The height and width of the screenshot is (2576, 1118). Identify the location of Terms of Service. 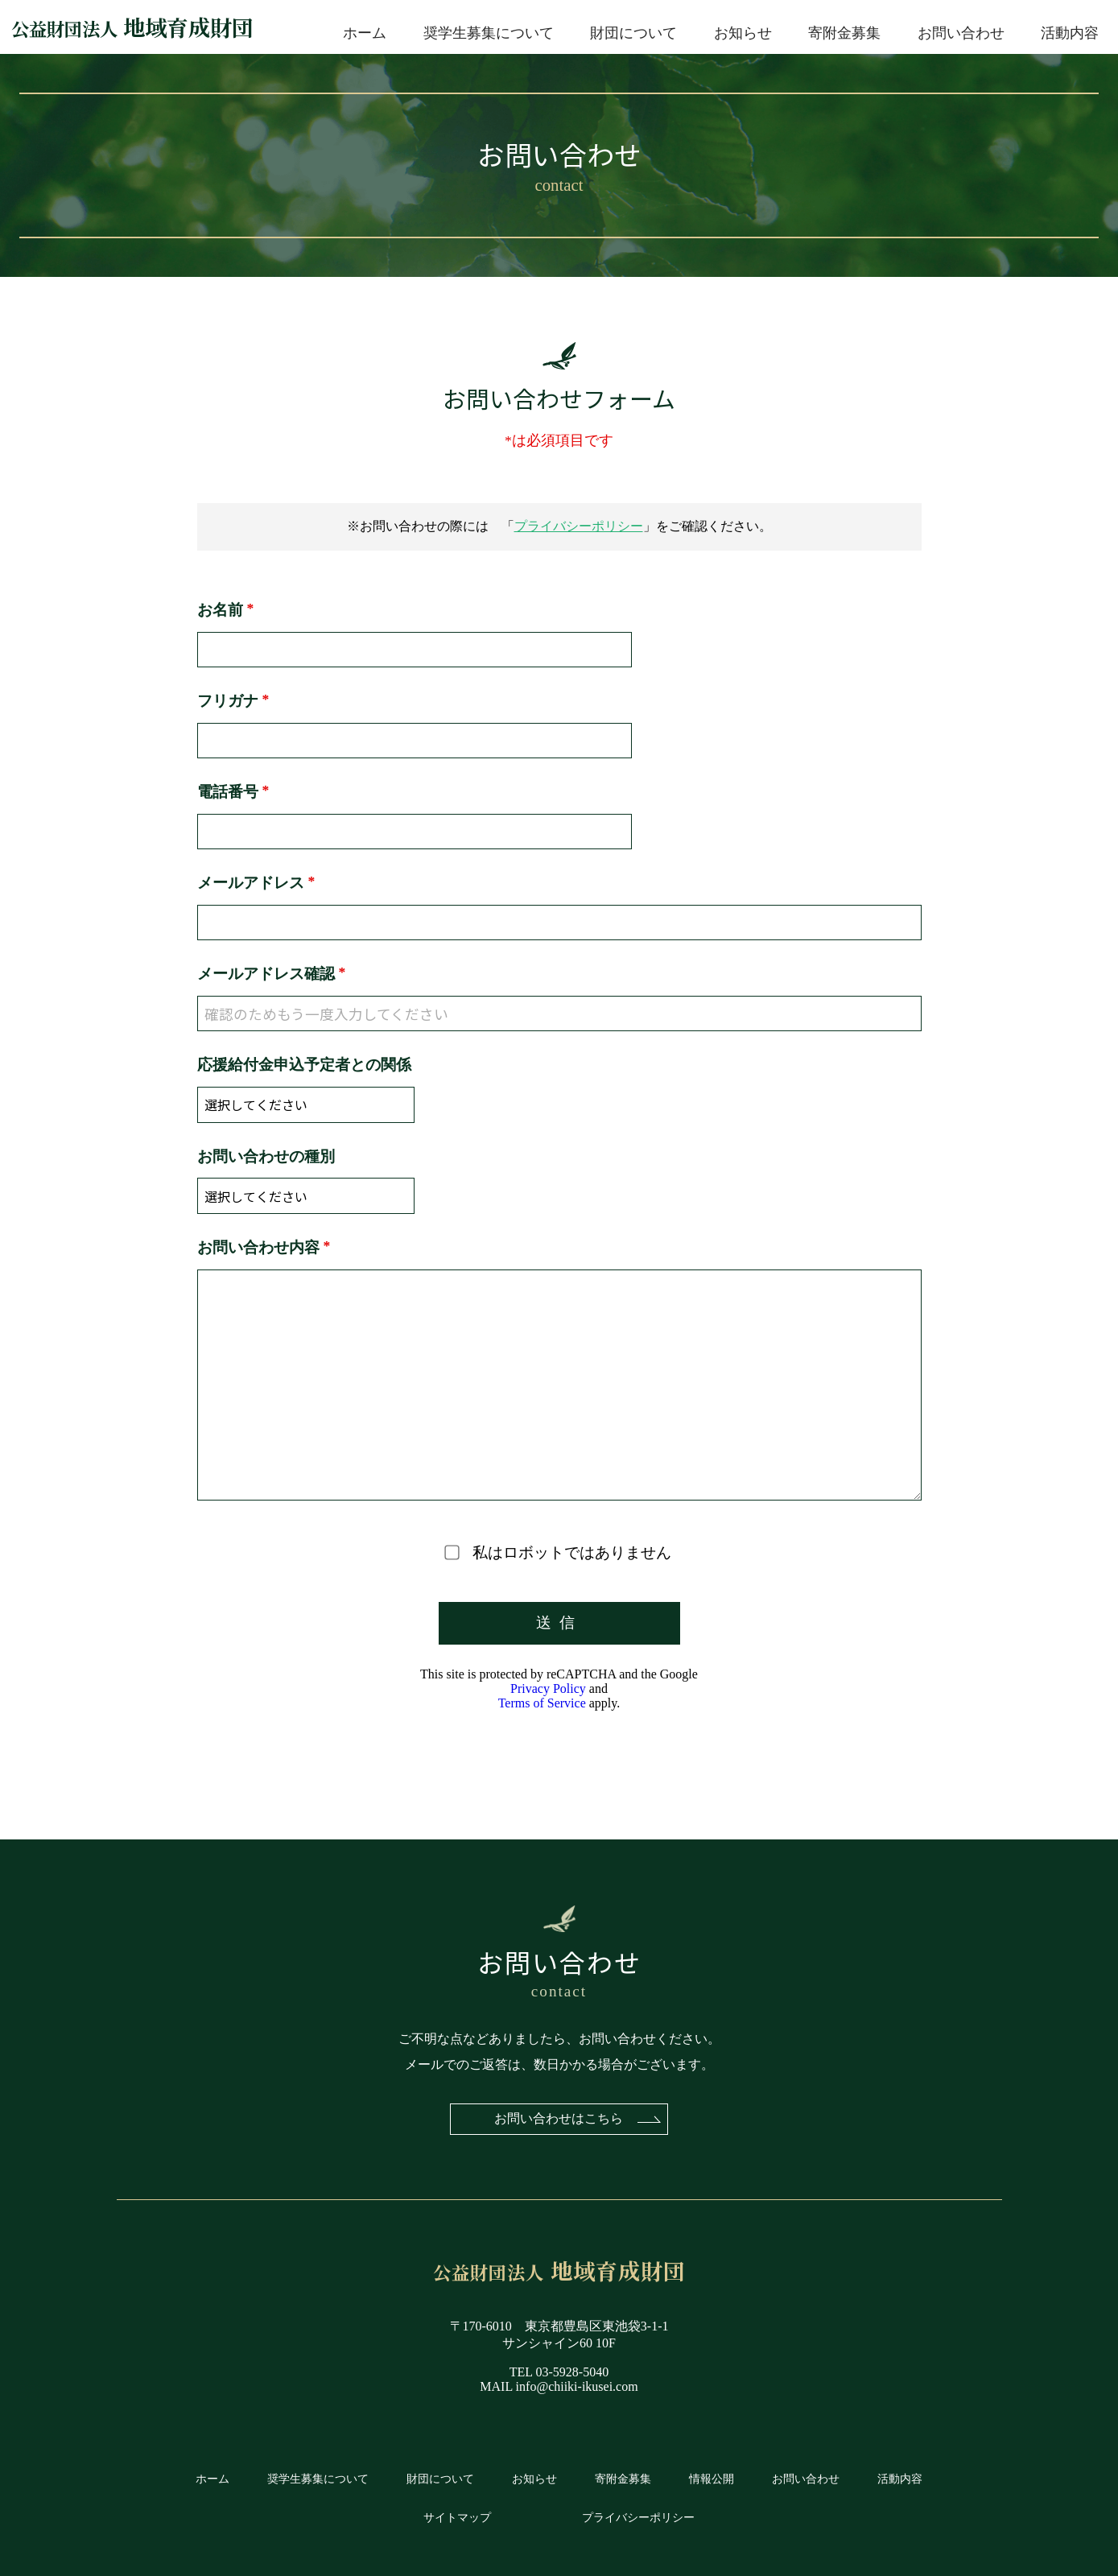
(542, 1692).